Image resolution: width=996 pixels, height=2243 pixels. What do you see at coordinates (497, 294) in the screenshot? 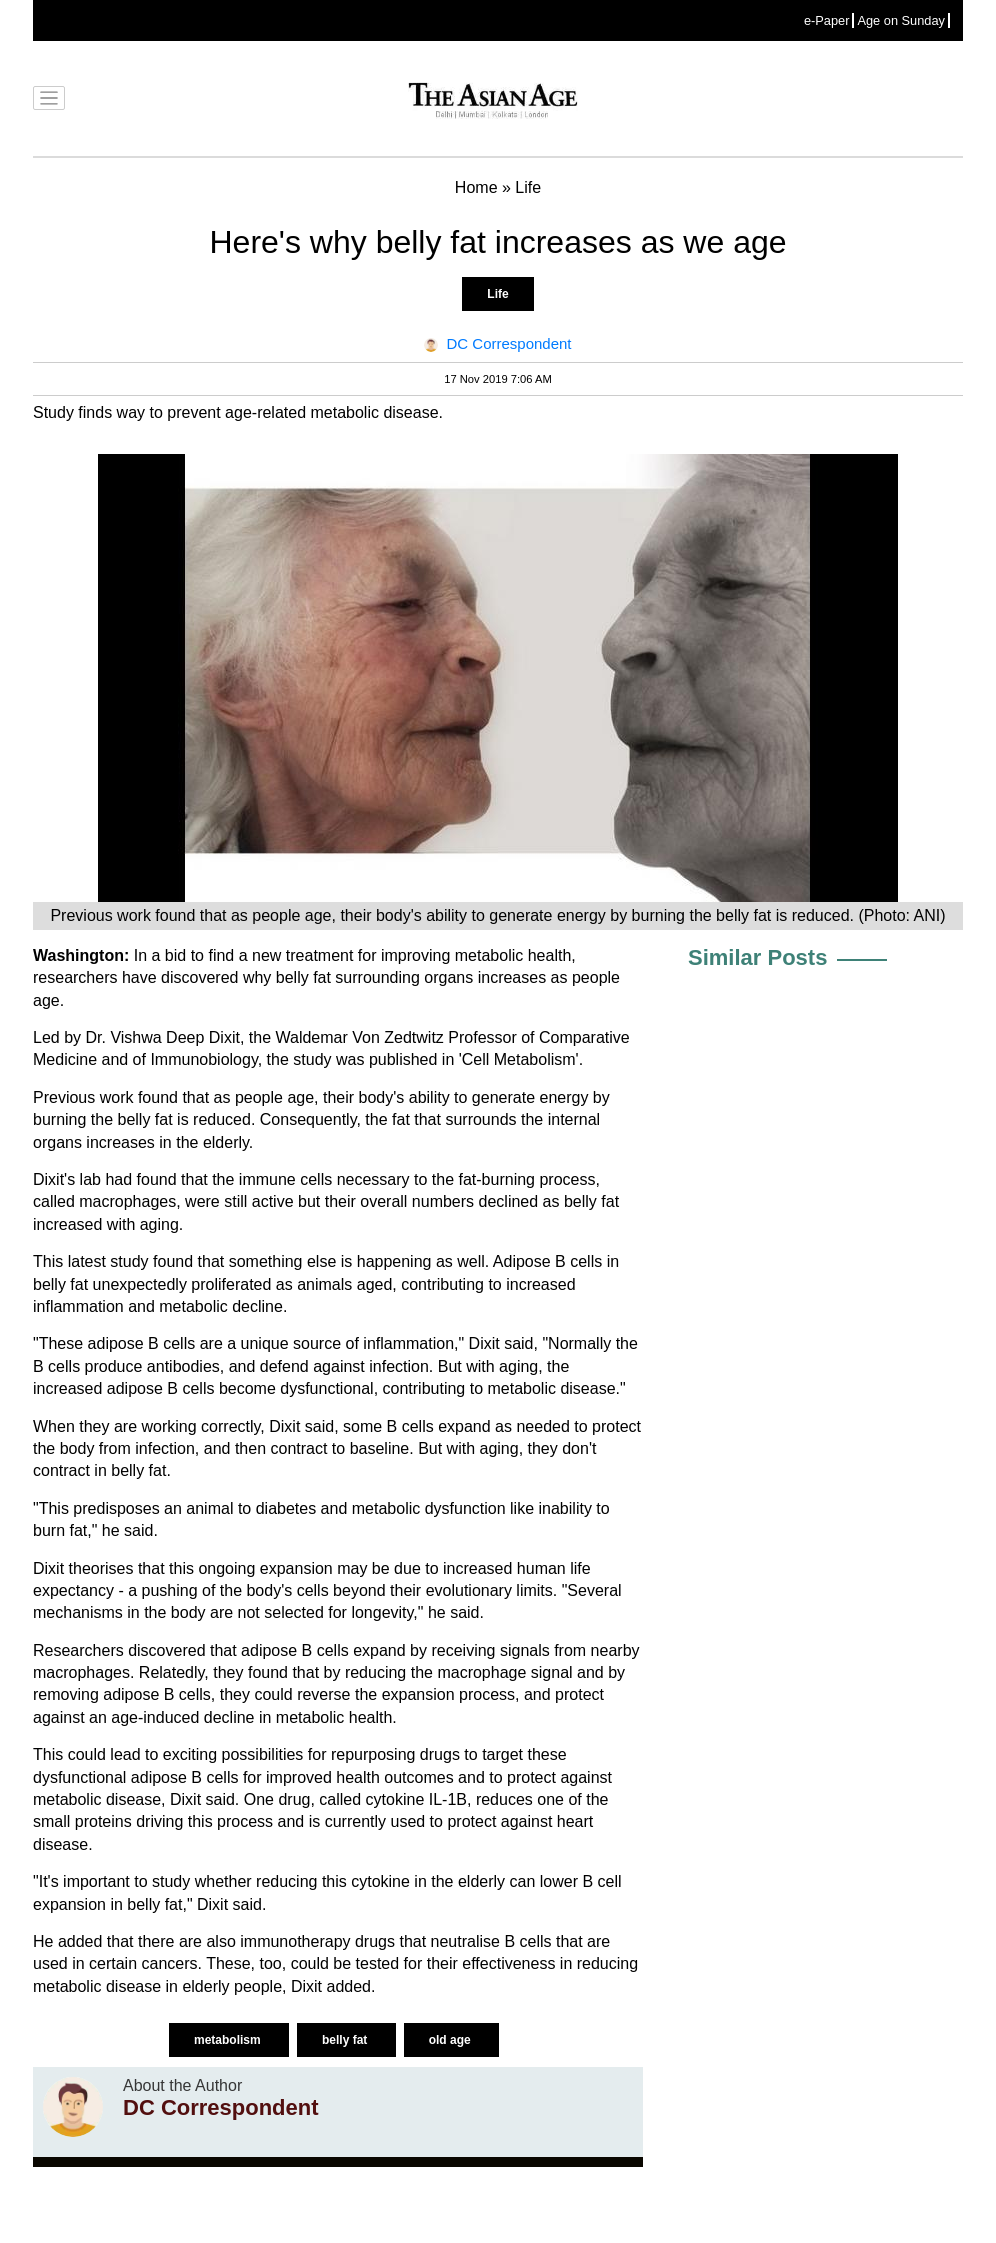
I see `Life` at bounding box center [497, 294].